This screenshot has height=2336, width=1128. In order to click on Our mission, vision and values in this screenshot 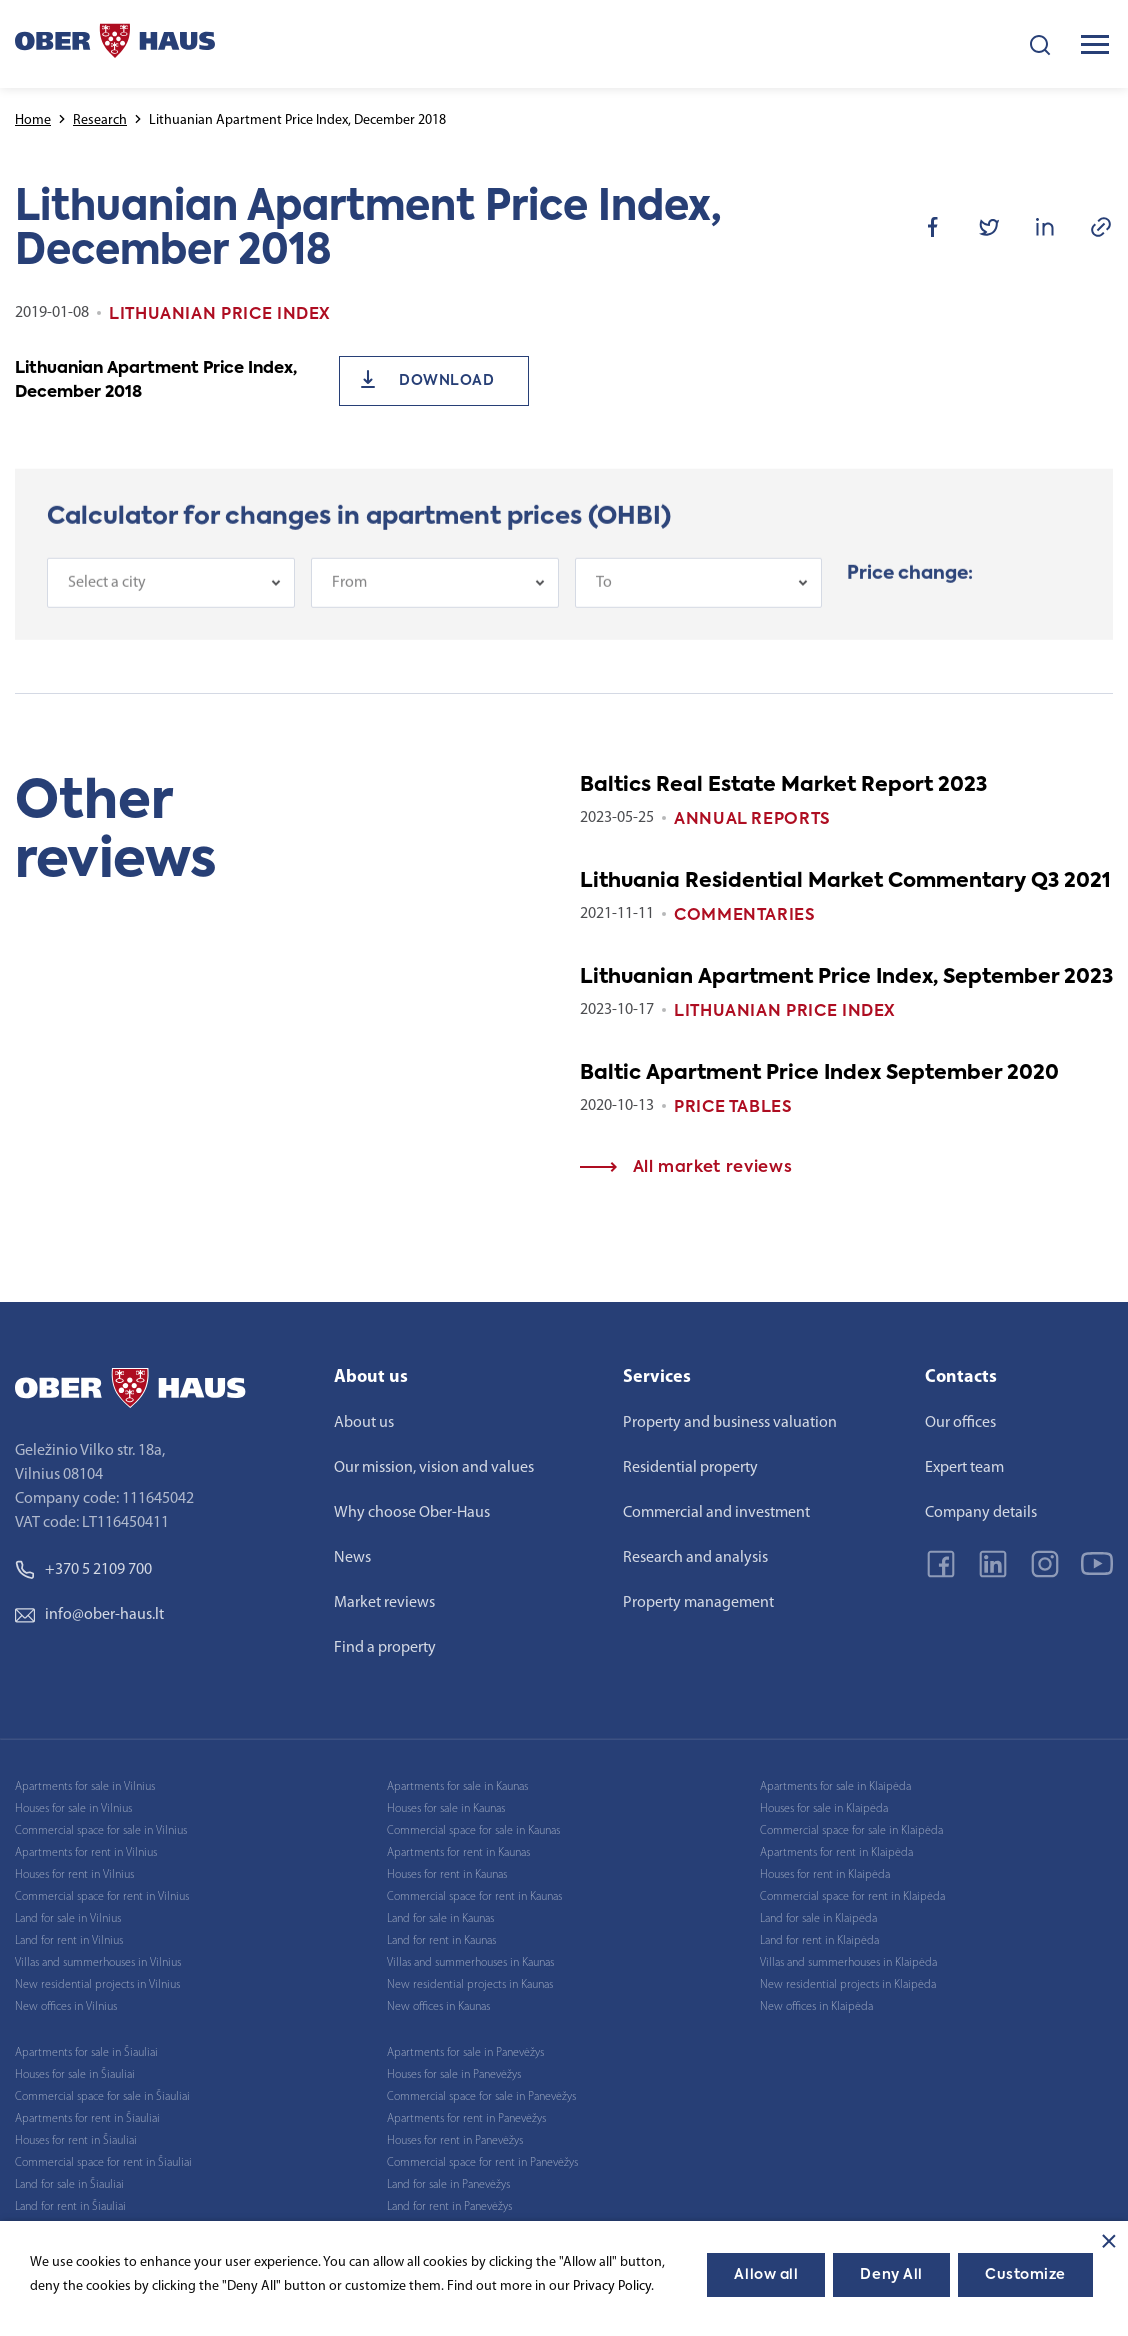, I will do `click(434, 1468)`.